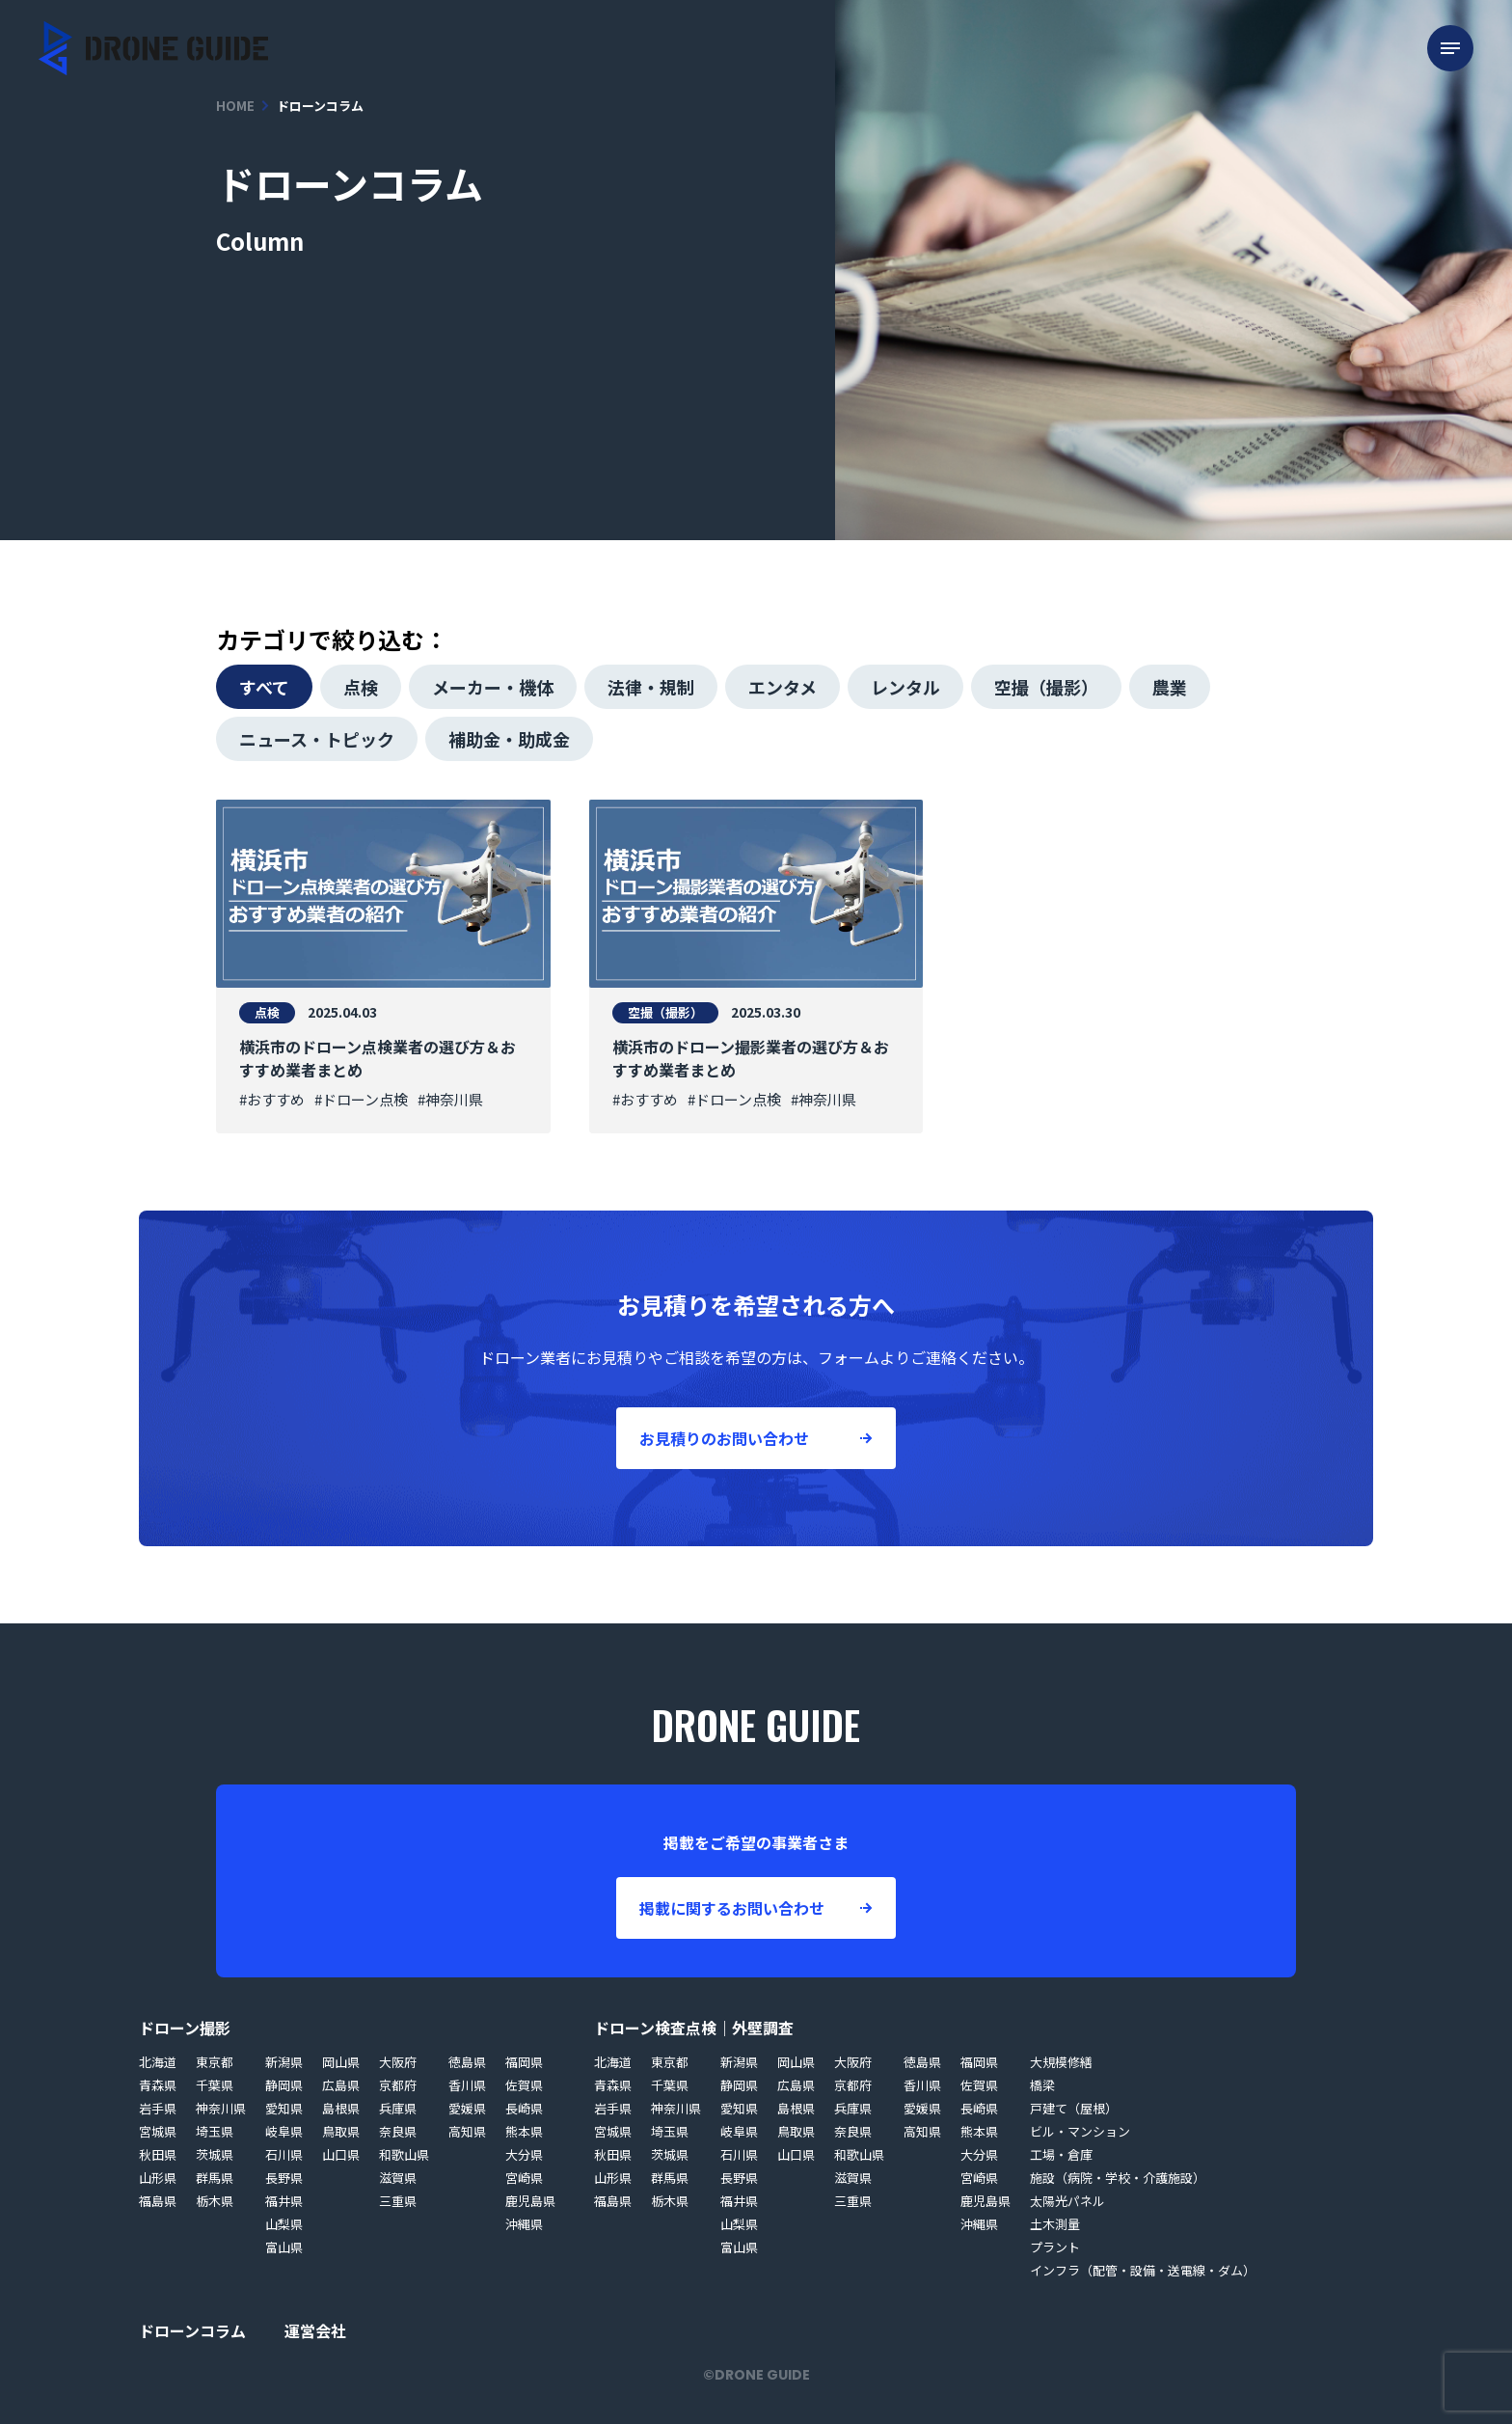 This screenshot has width=1512, height=2424. I want to click on すべて, so click(264, 686).